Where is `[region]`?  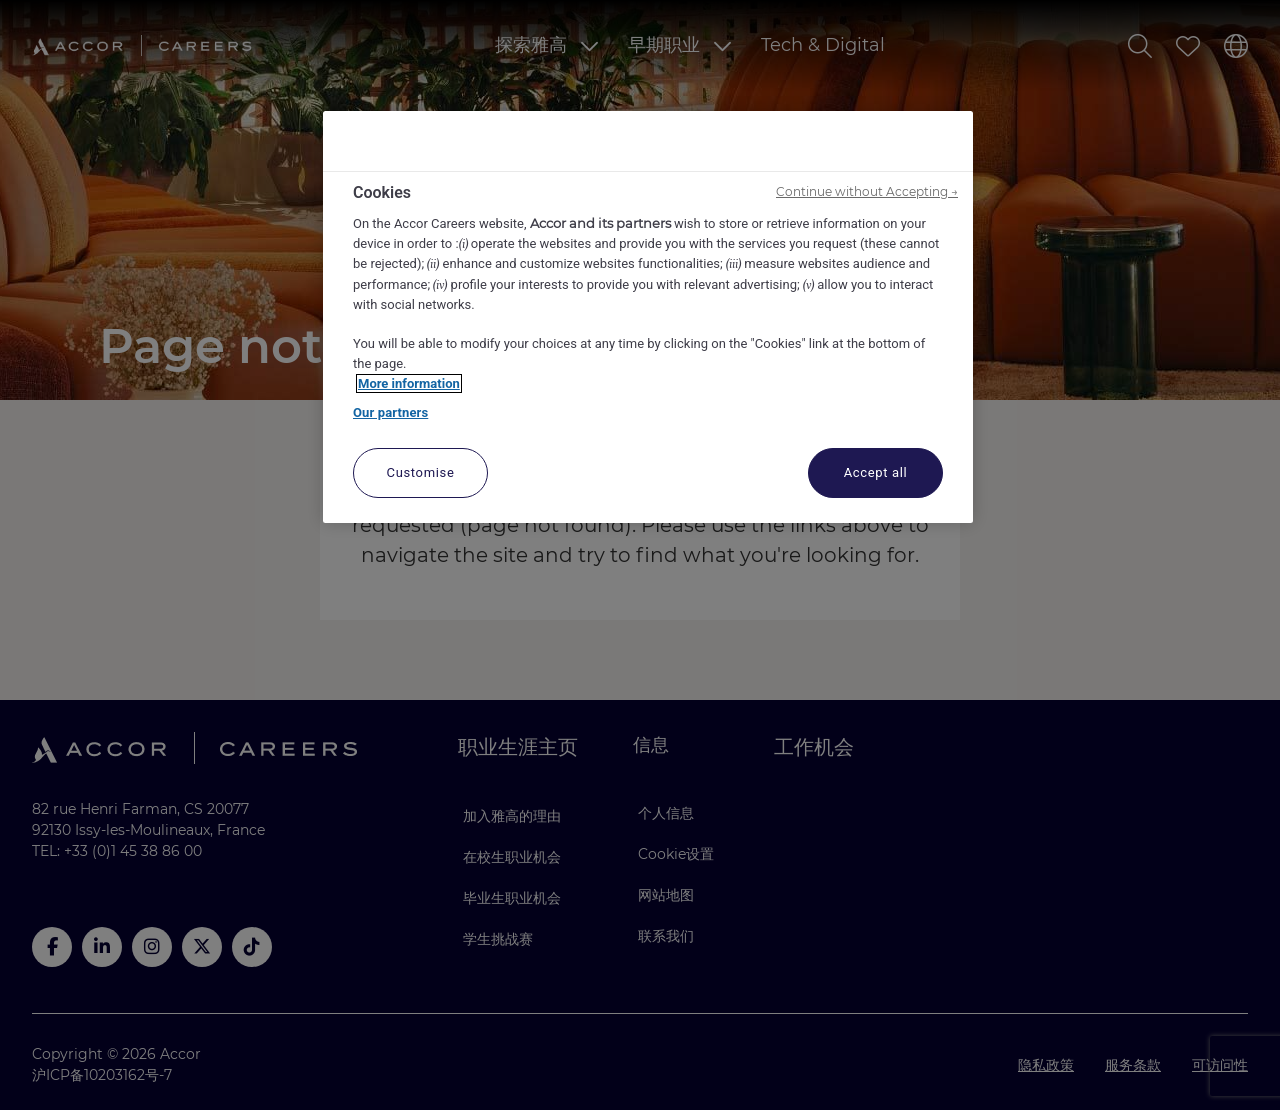
[region] is located at coordinates (648, 317).